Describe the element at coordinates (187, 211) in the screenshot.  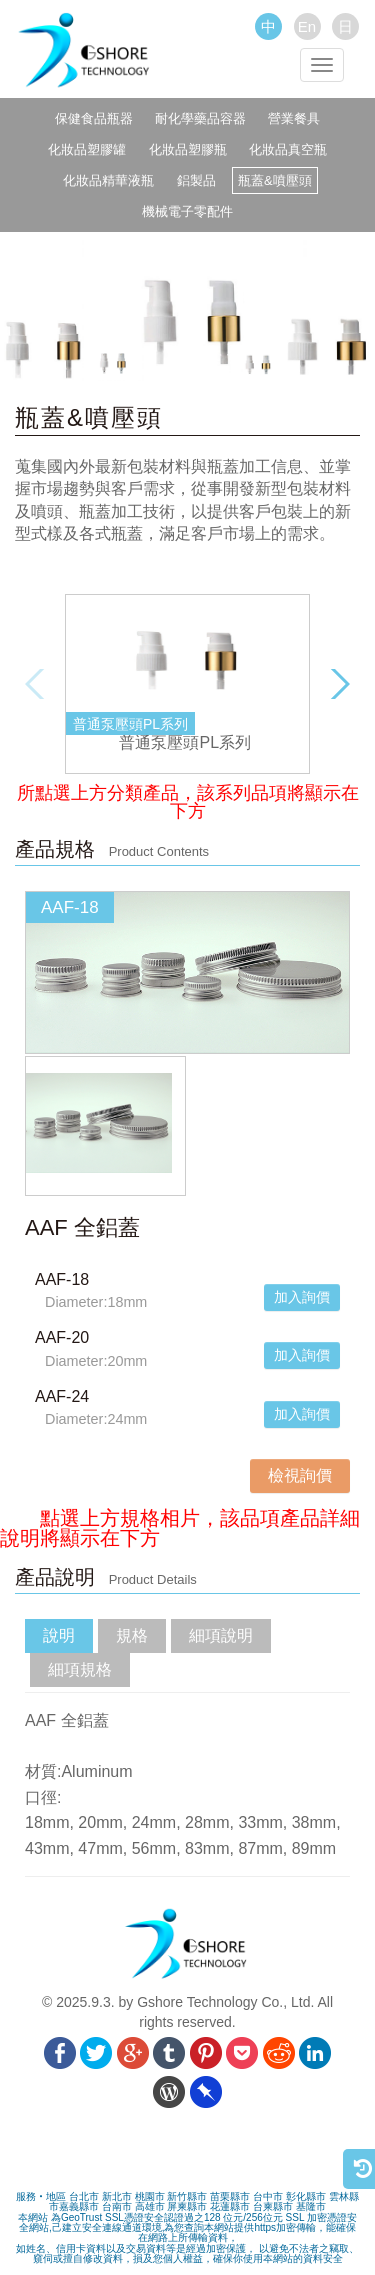
I see `機械電子零配件` at that location.